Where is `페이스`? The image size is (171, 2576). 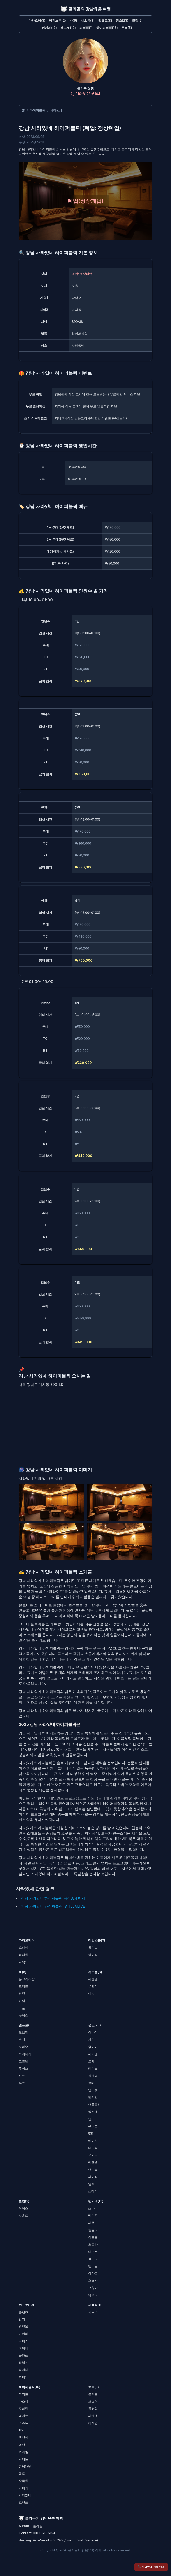
페이스 is located at coordinates (23, 2341).